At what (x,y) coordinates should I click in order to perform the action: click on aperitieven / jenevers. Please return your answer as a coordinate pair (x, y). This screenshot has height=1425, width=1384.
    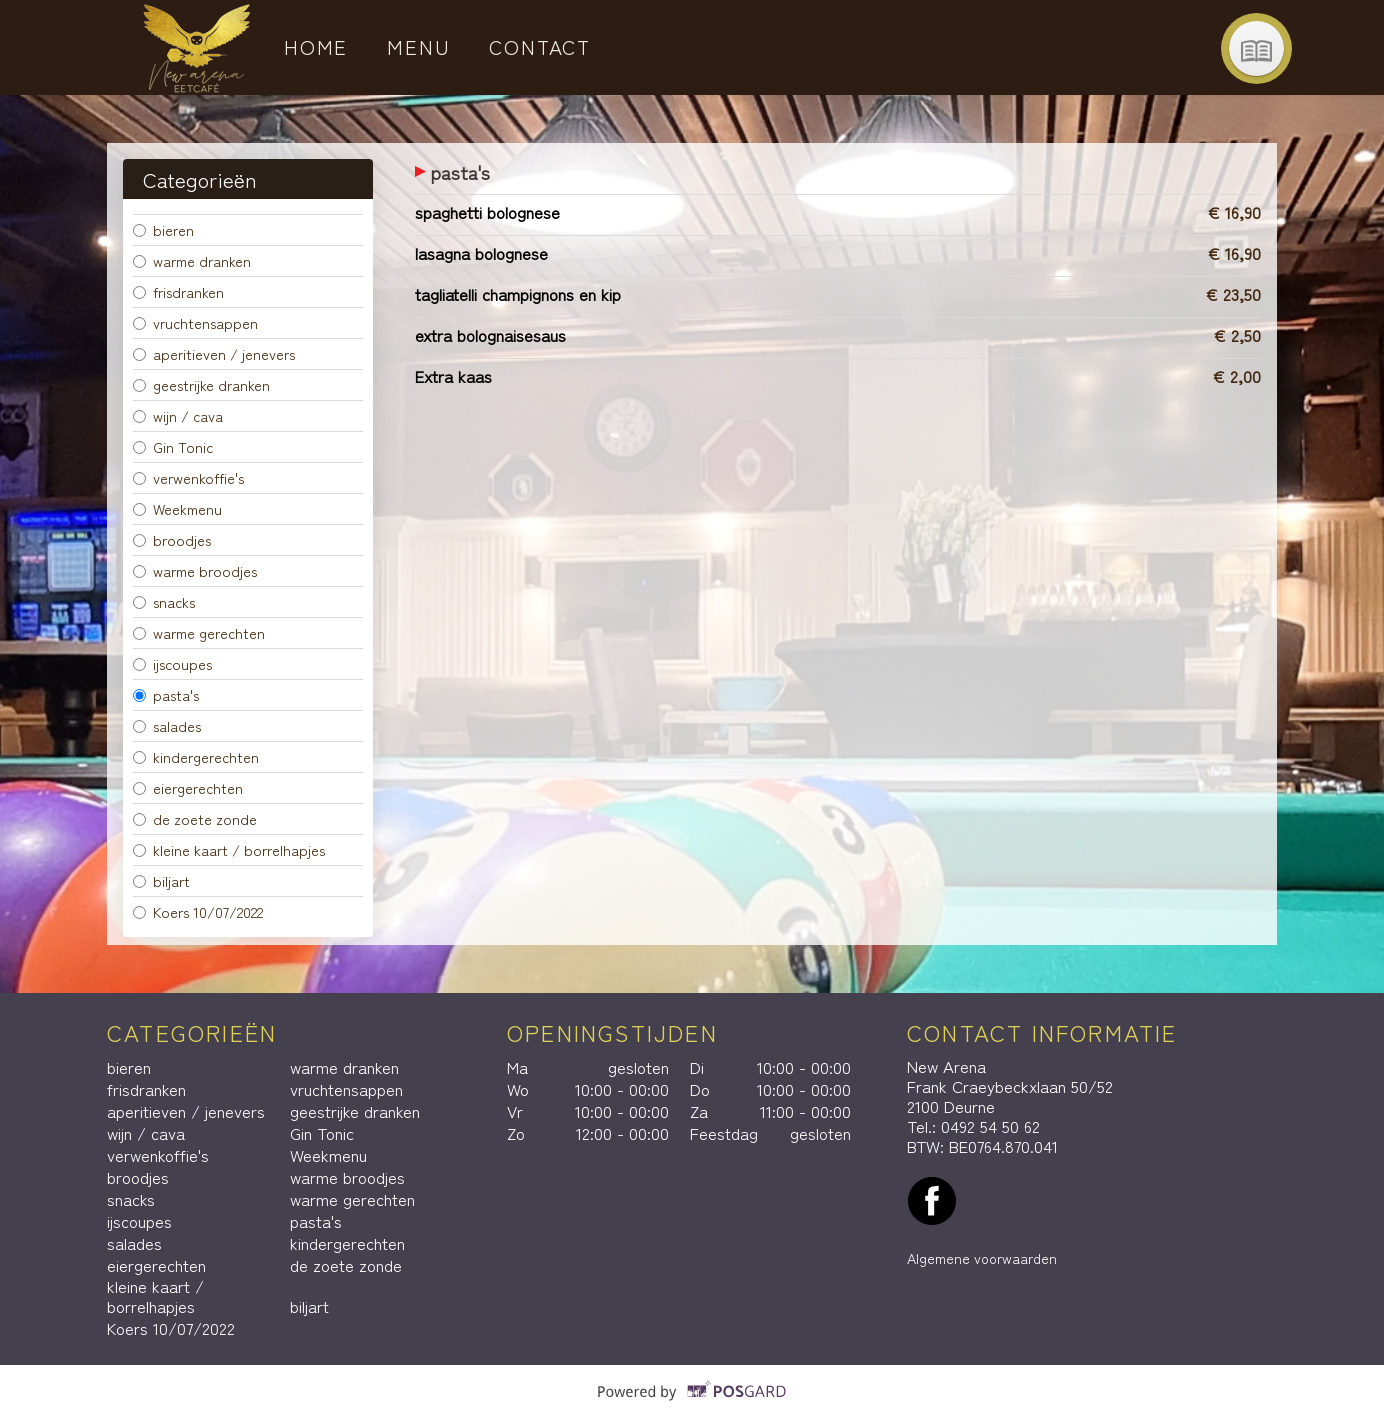
    Looking at the image, I should click on (214, 353).